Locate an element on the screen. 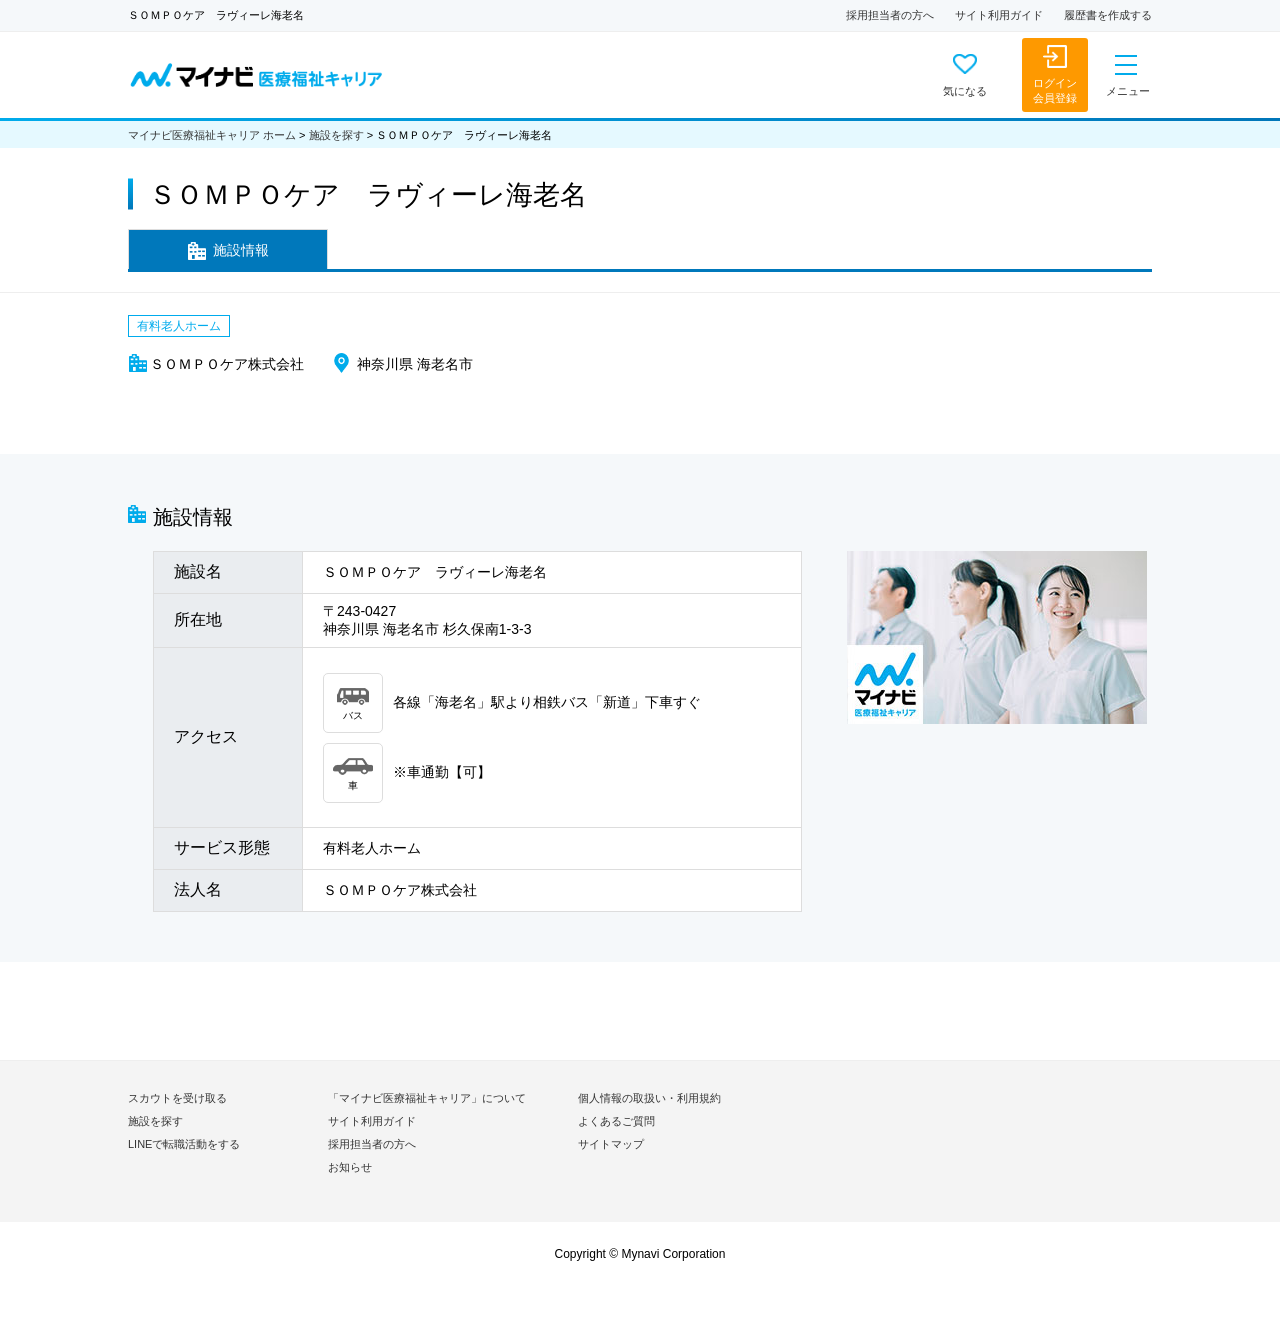 Image resolution: width=1280 pixels, height=1326 pixels. お知らせ is located at coordinates (350, 1167).